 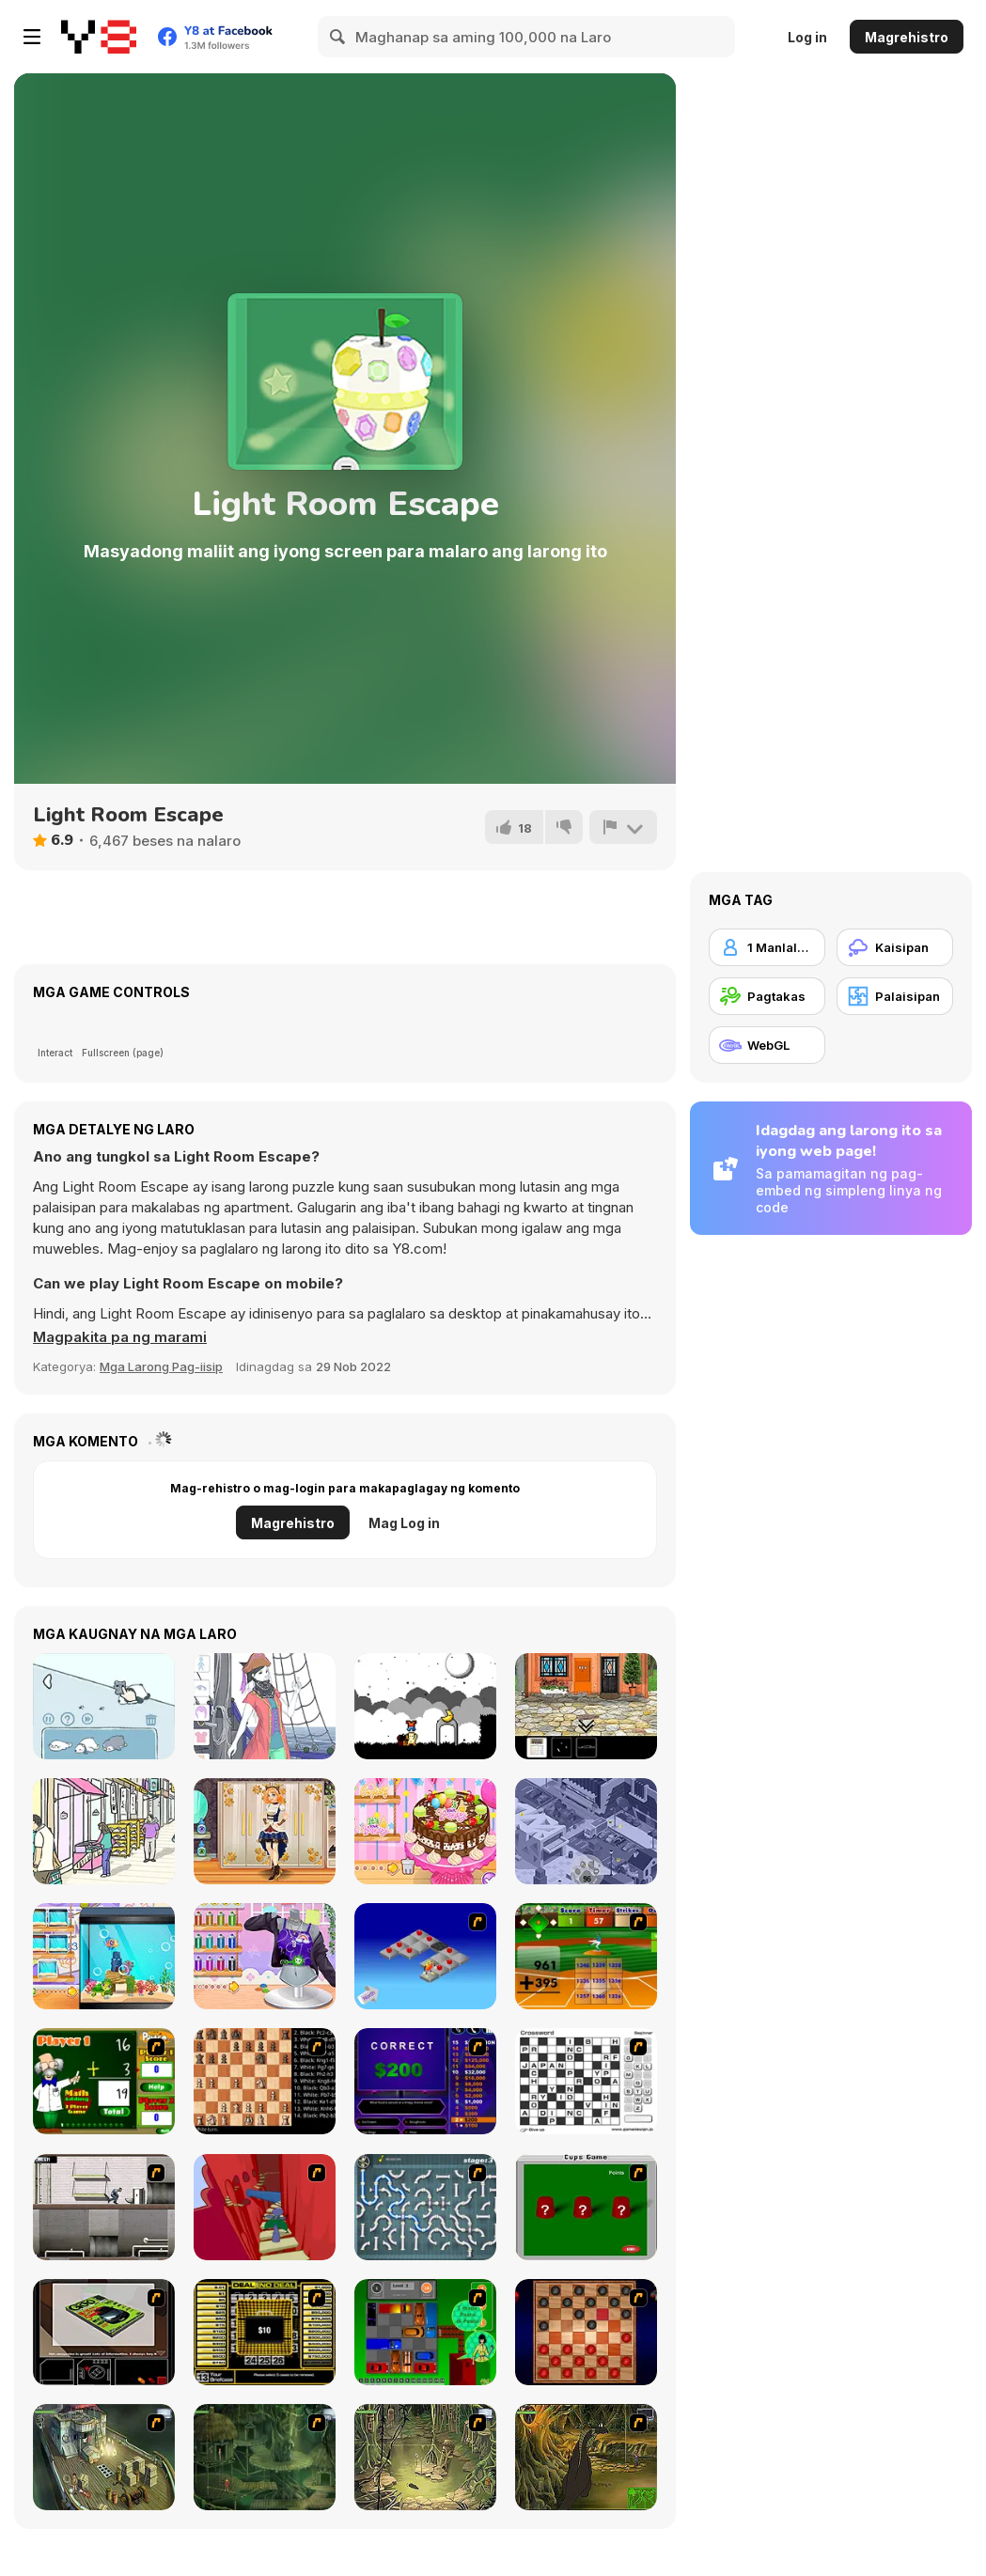 What do you see at coordinates (104, 1956) in the screenshot?
I see `[Decor: My Aquarium]` at bounding box center [104, 1956].